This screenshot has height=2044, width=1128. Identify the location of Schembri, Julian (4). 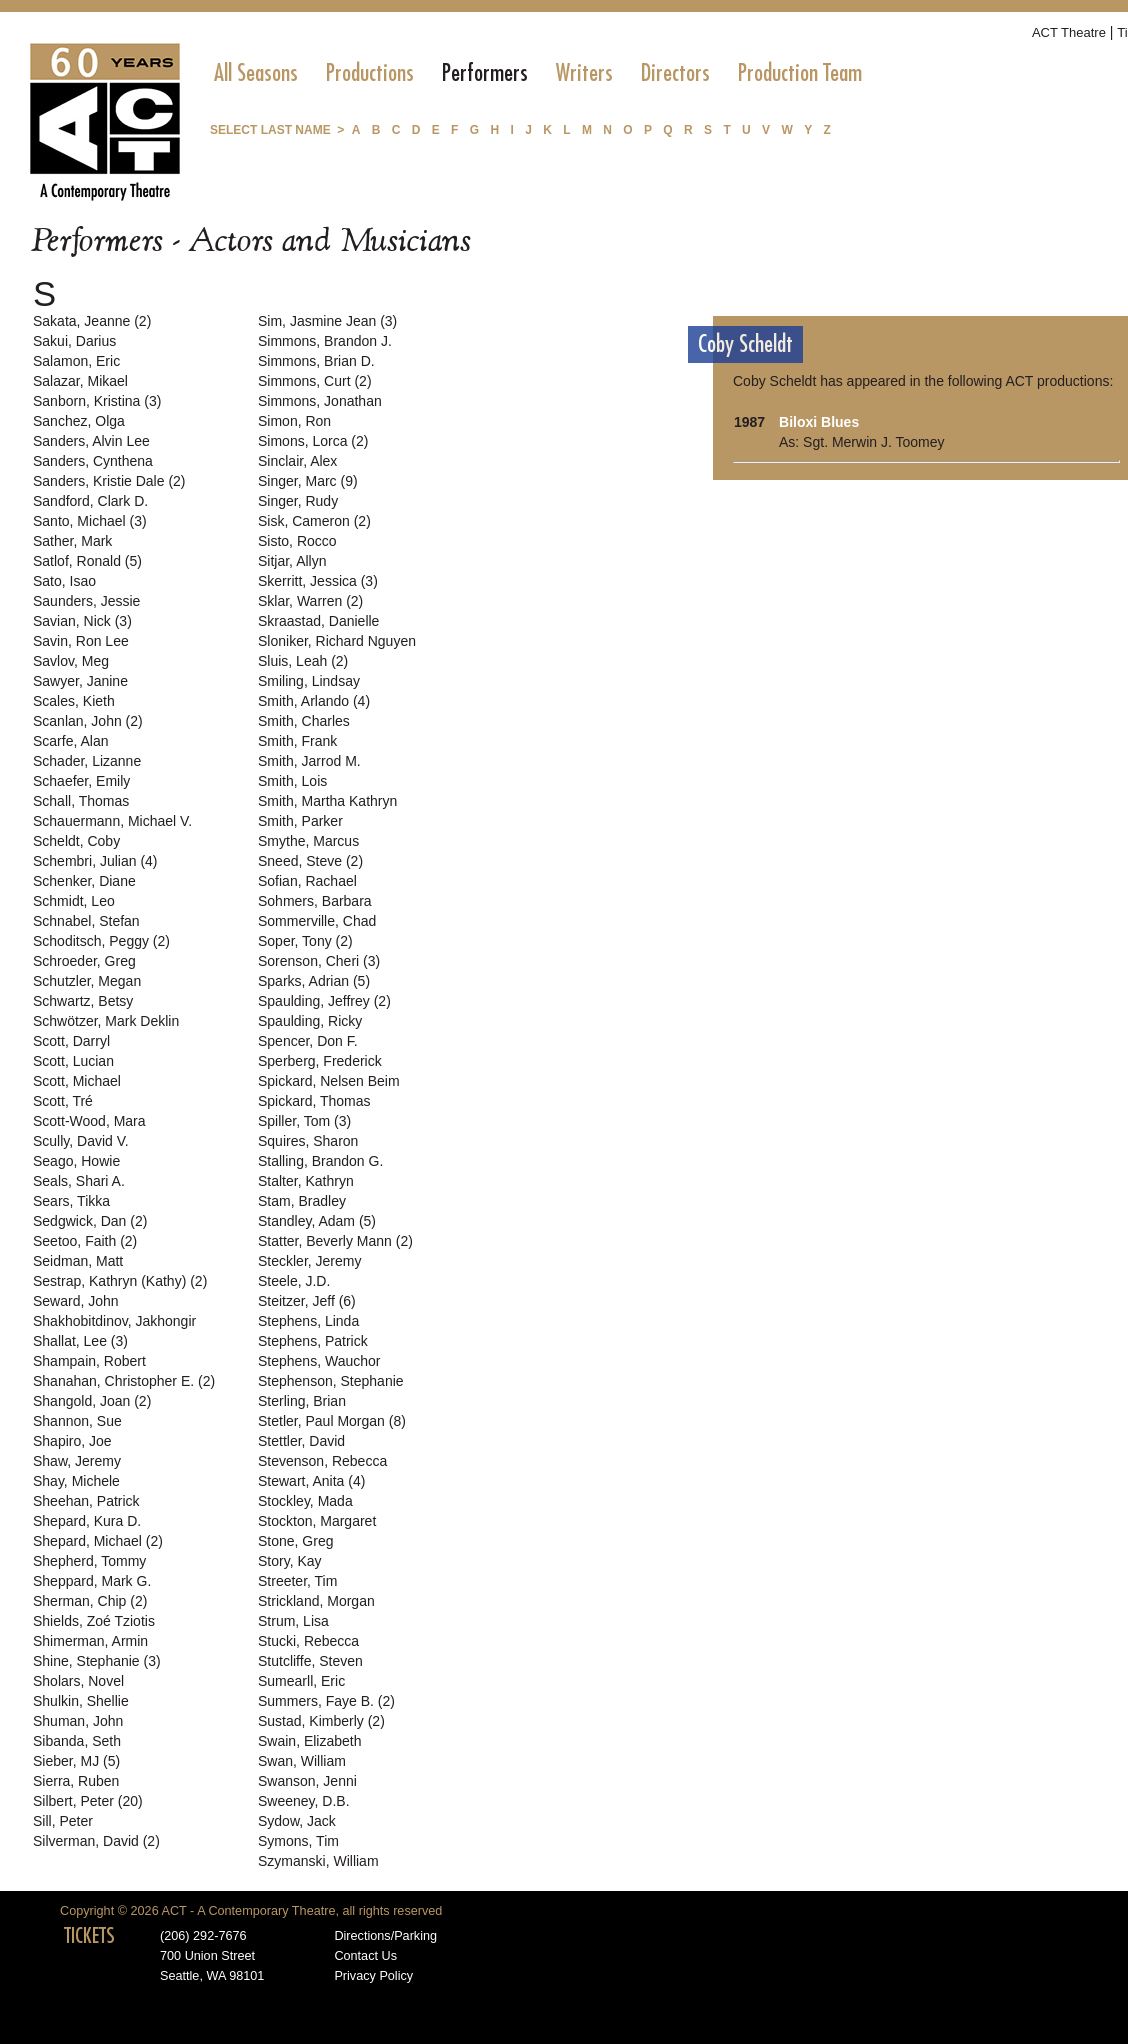
(95, 861).